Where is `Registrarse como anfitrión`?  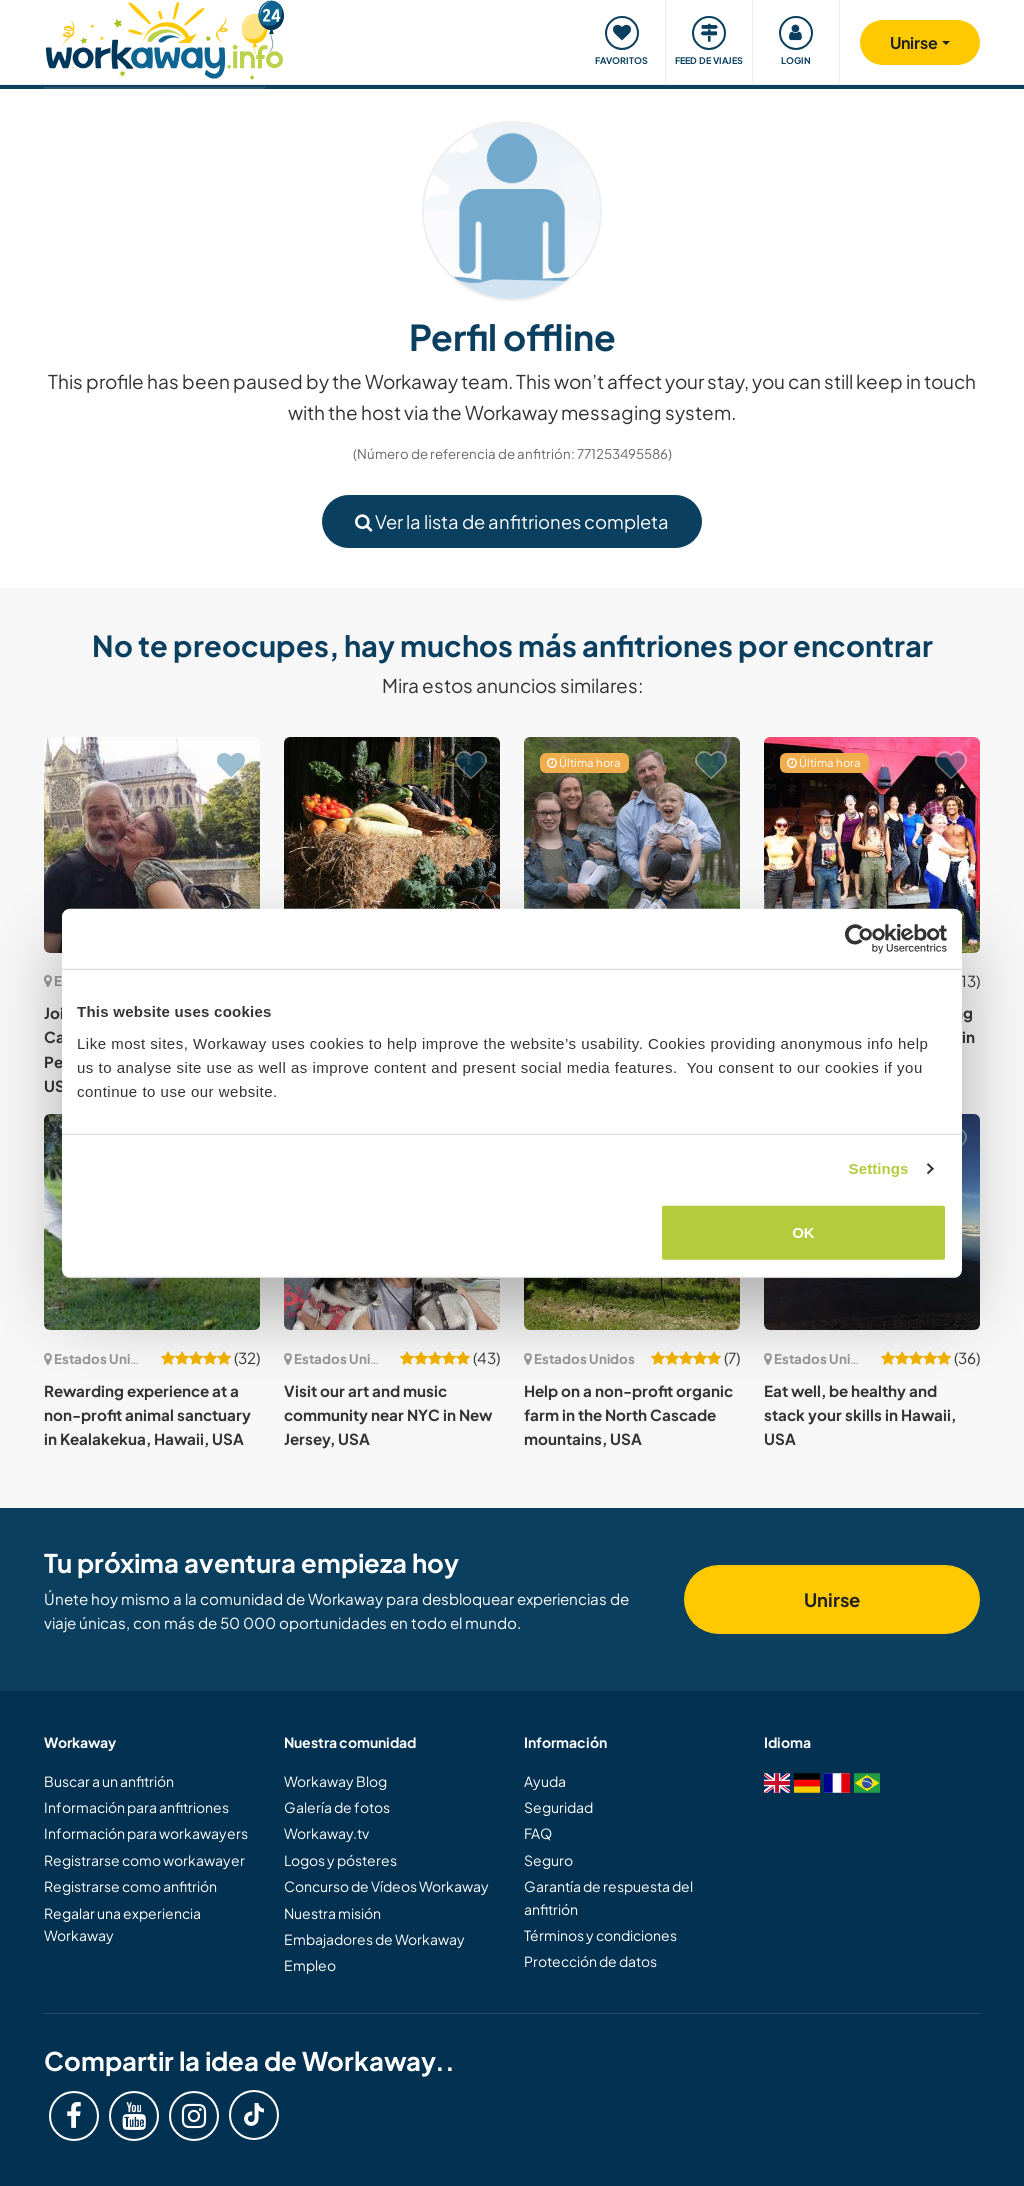
Registrarse como anfitrión is located at coordinates (130, 1886).